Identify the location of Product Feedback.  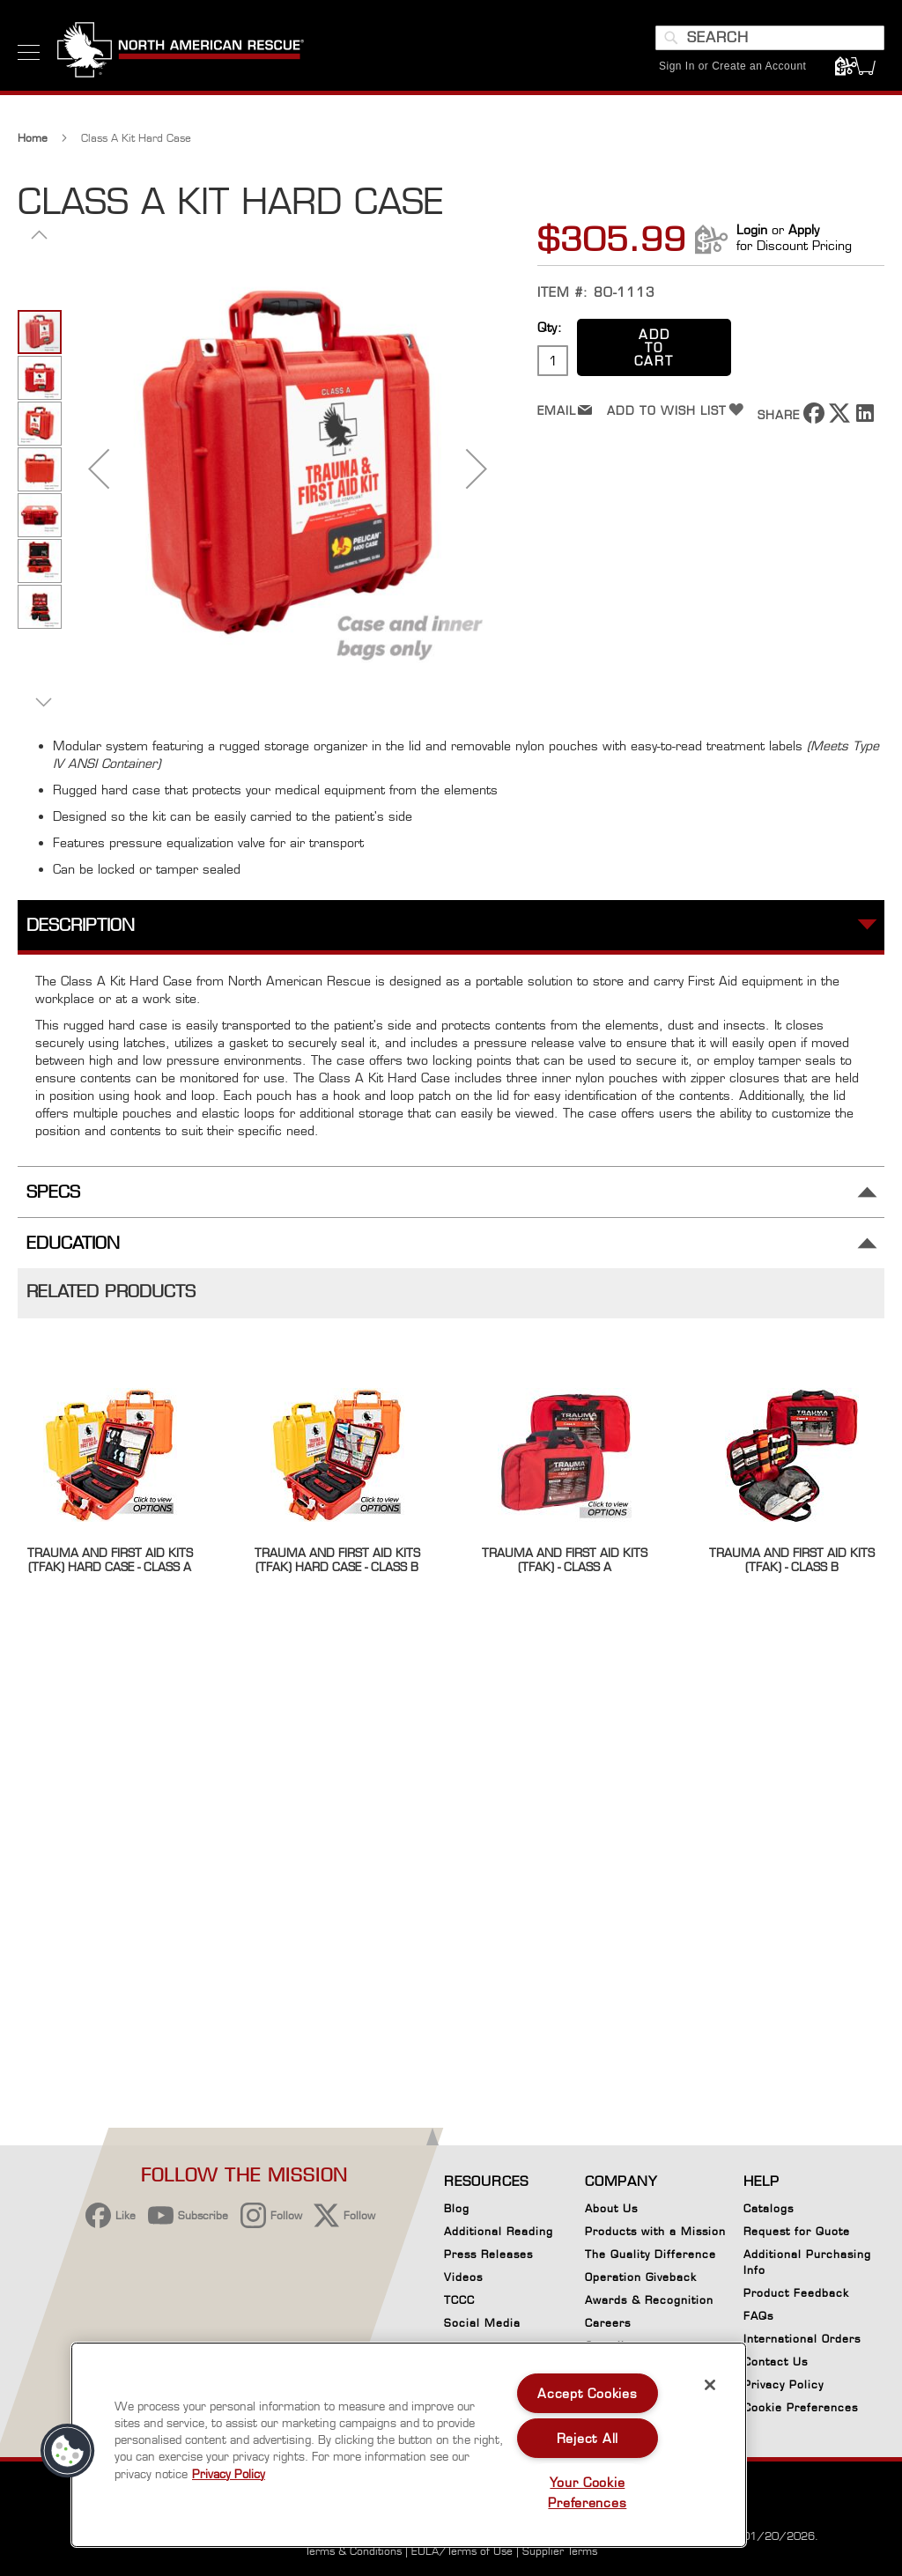
(796, 2292).